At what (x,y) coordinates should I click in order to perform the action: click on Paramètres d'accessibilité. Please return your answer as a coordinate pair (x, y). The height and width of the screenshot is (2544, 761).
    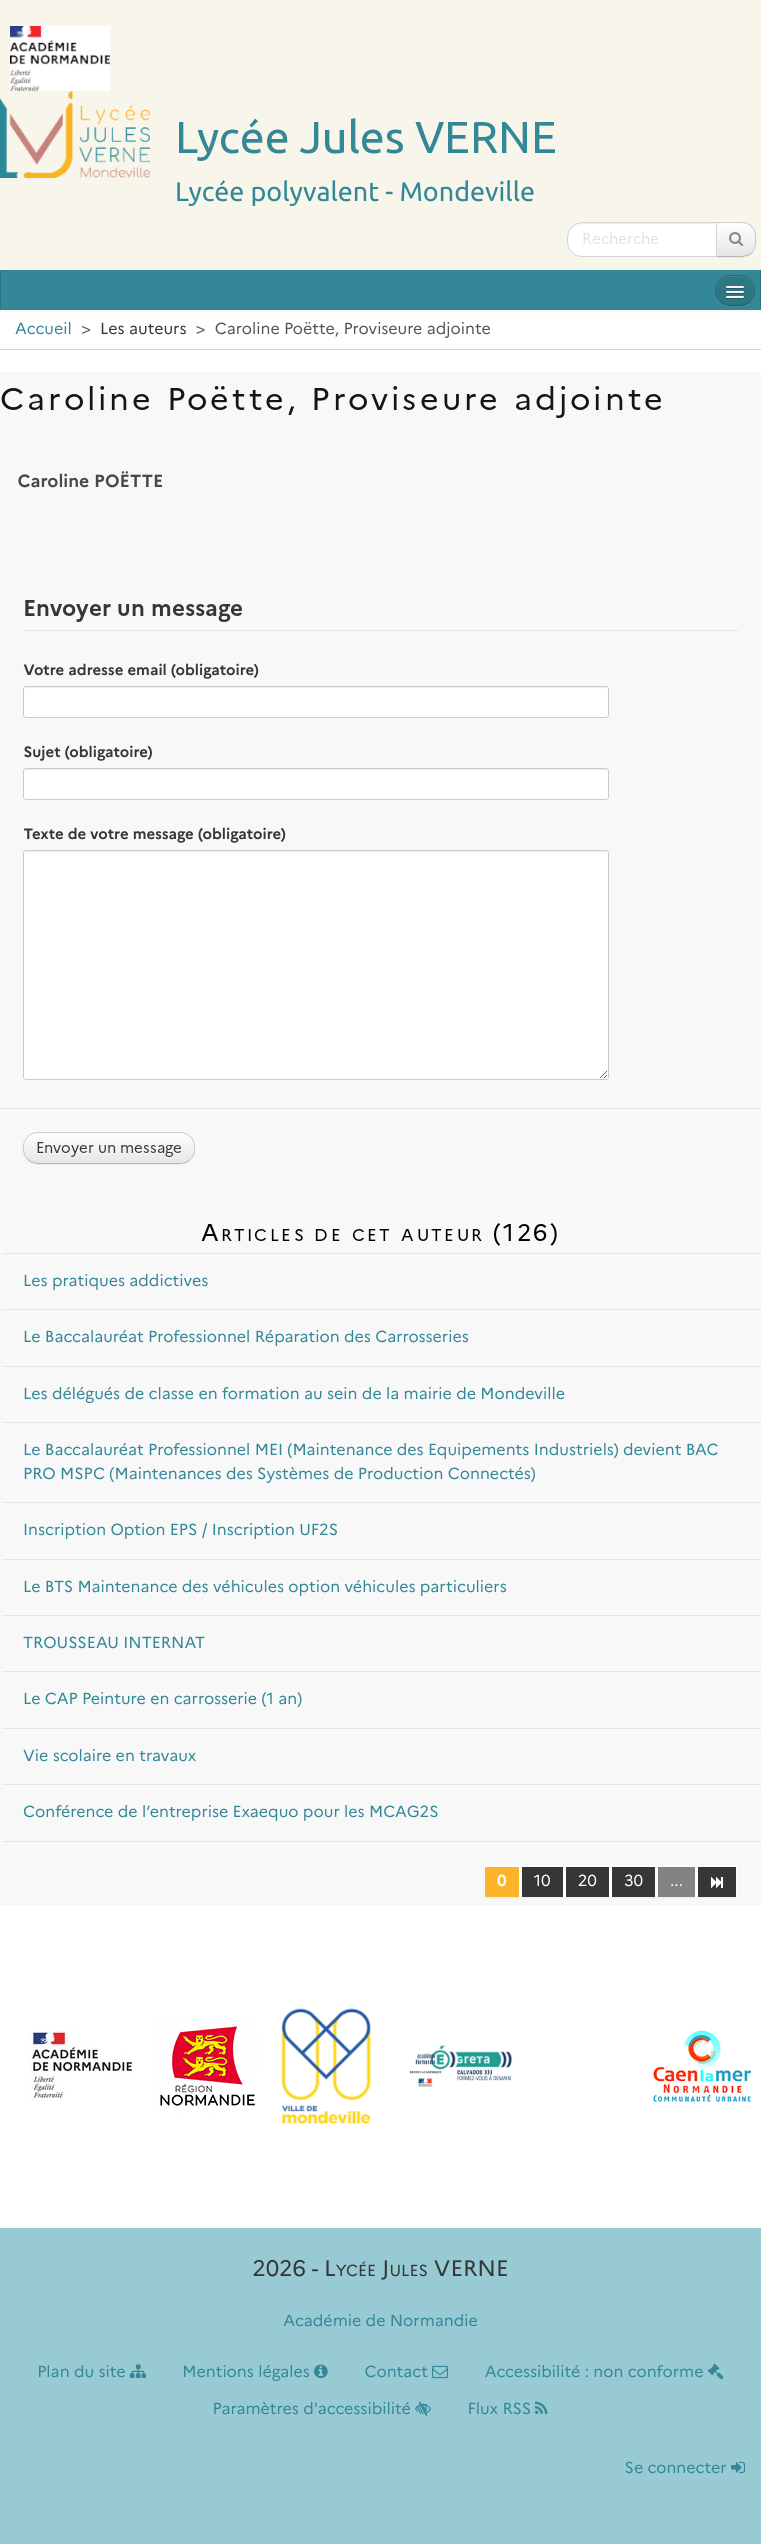
    Looking at the image, I should click on (322, 2409).